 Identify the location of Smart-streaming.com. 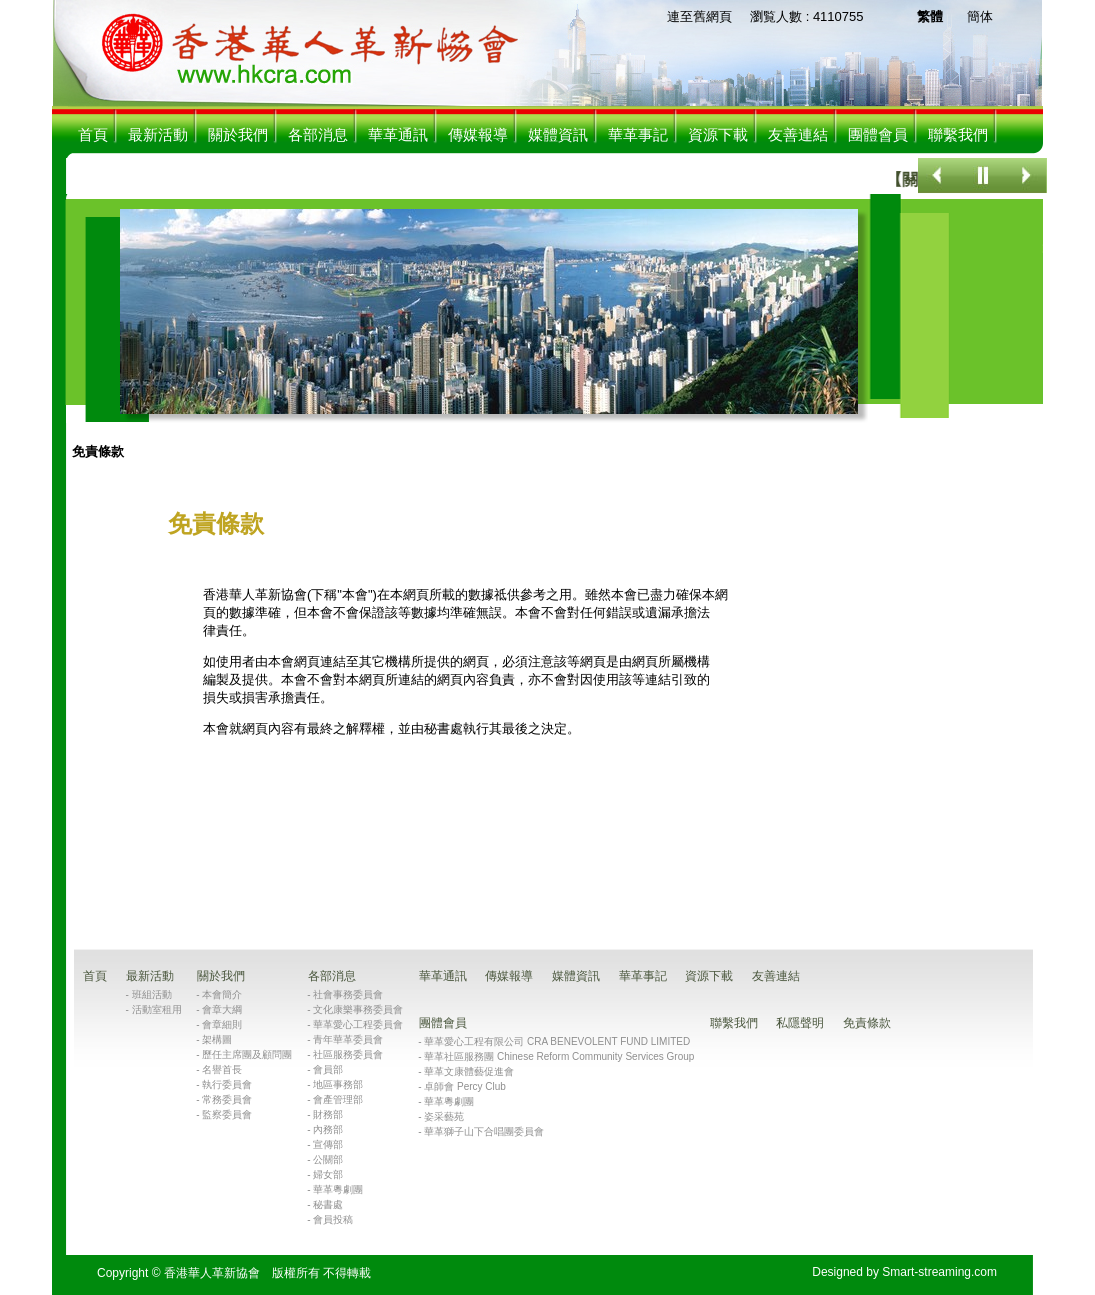
(939, 1272).